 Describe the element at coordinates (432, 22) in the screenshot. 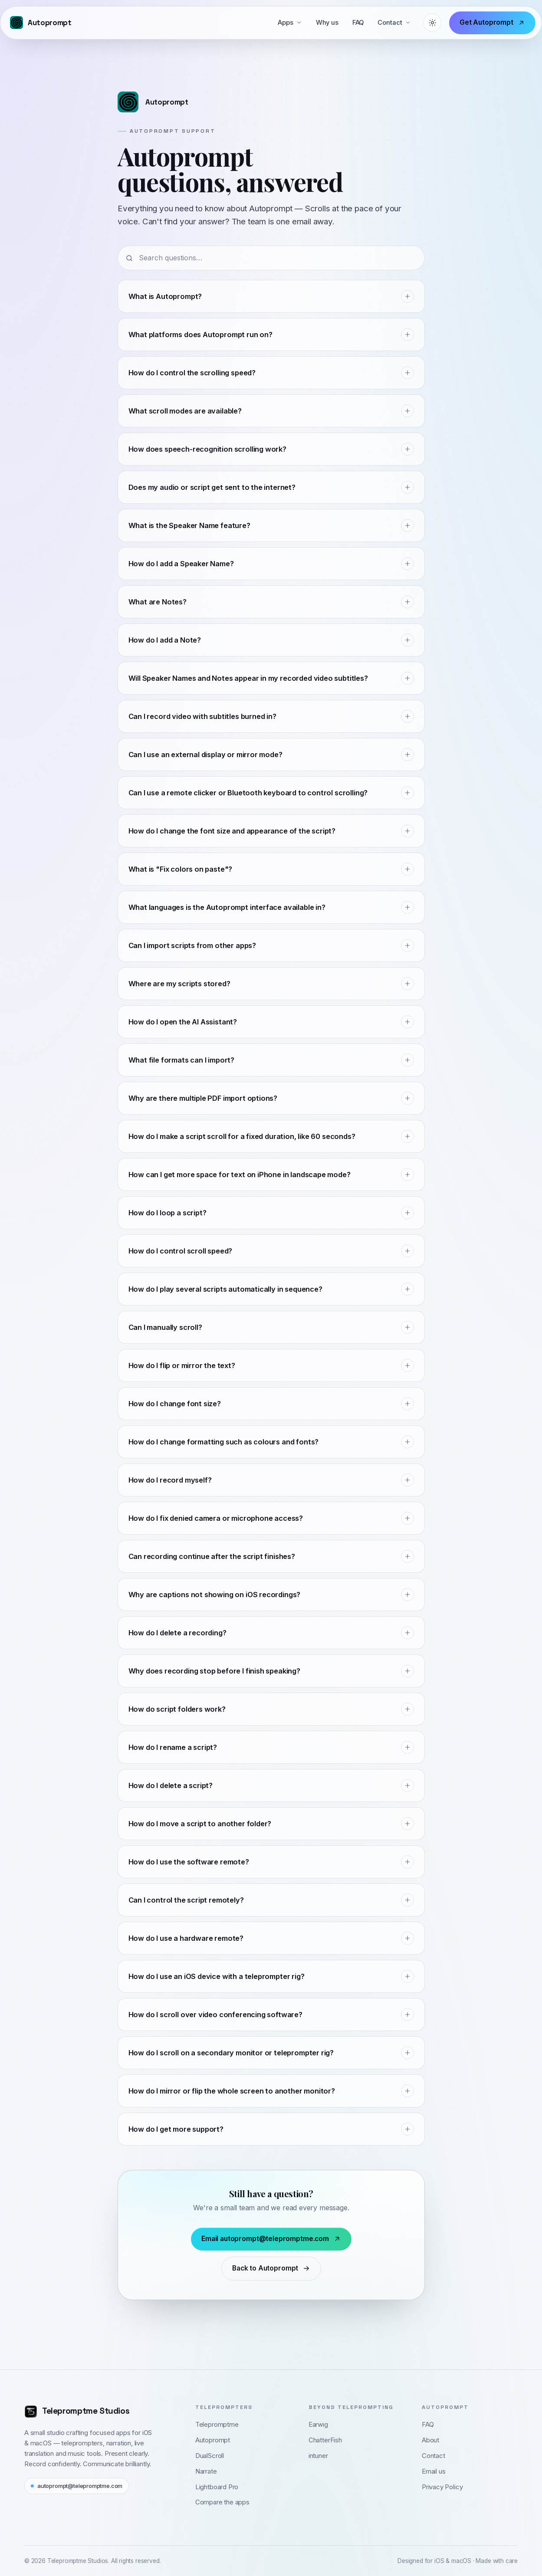

I see `[Theme: System (light)]` at that location.